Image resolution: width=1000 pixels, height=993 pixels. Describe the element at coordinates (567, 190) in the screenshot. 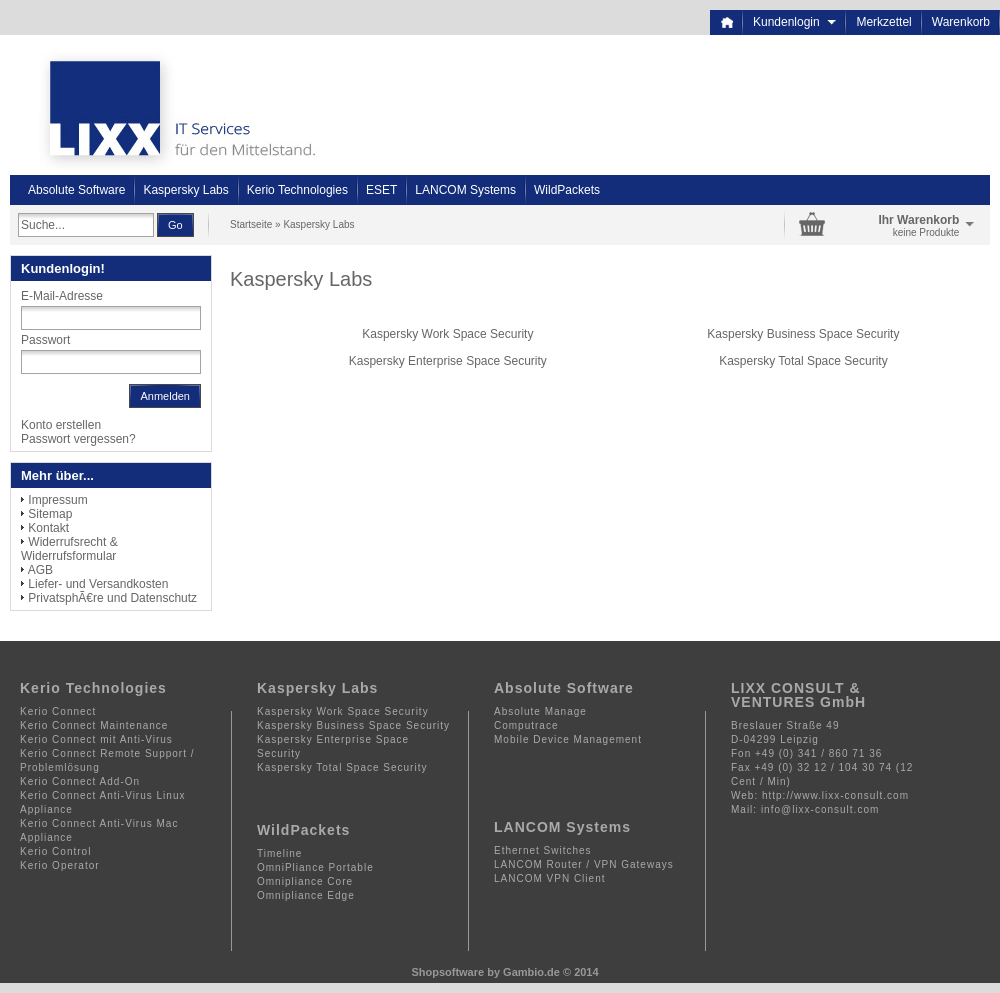

I see `WildPackets` at that location.